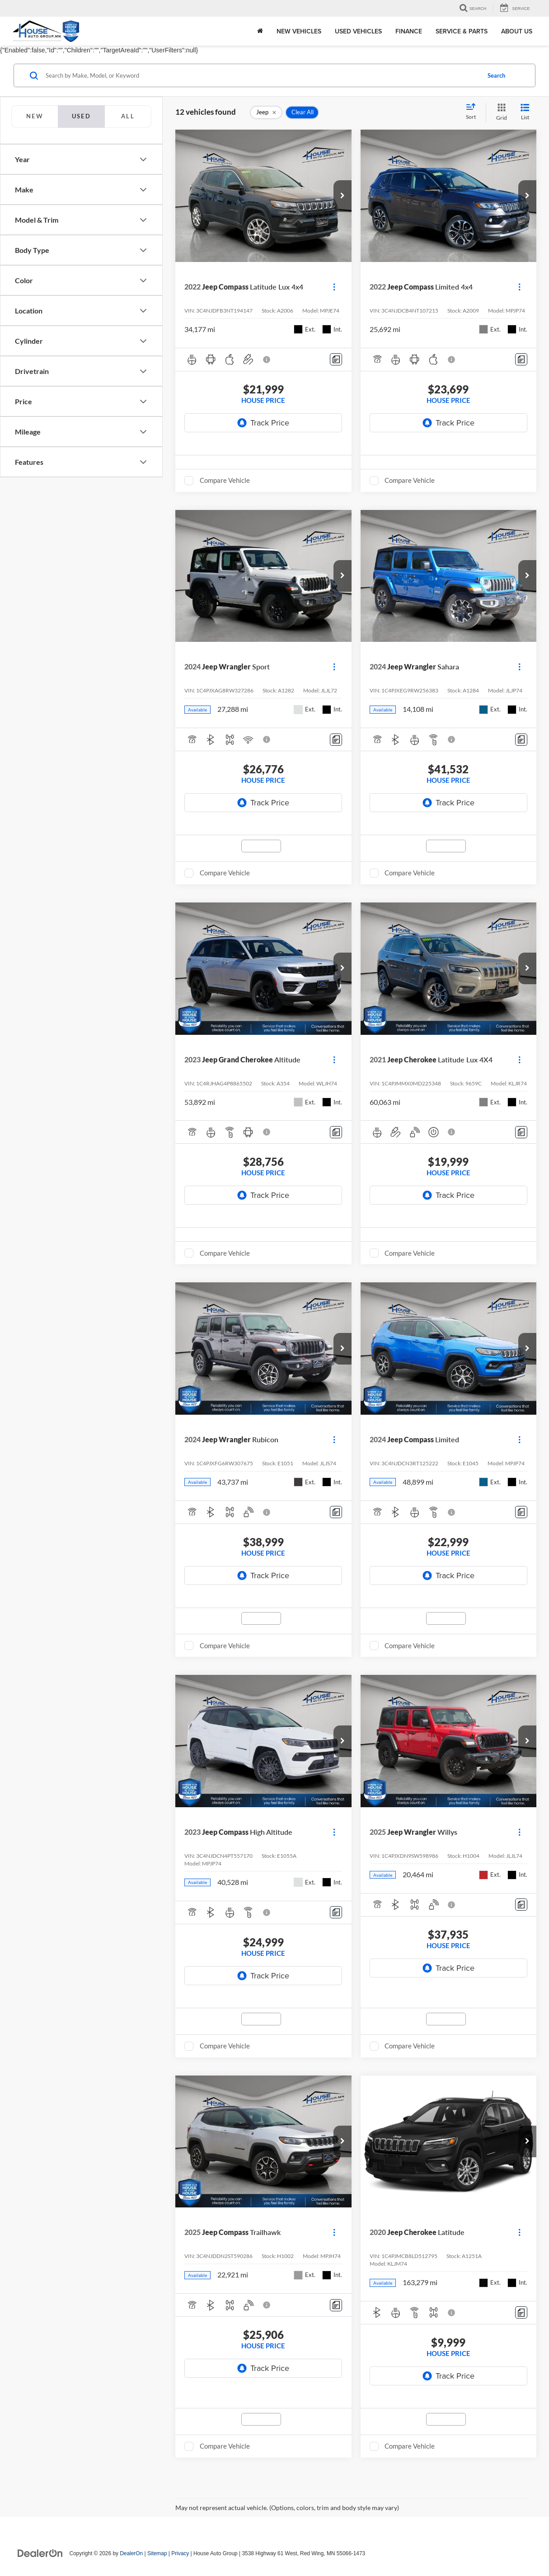 The width and height of the screenshot is (549, 2576). Describe the element at coordinates (40, 2553) in the screenshot. I see `[DealerOn]` at that location.